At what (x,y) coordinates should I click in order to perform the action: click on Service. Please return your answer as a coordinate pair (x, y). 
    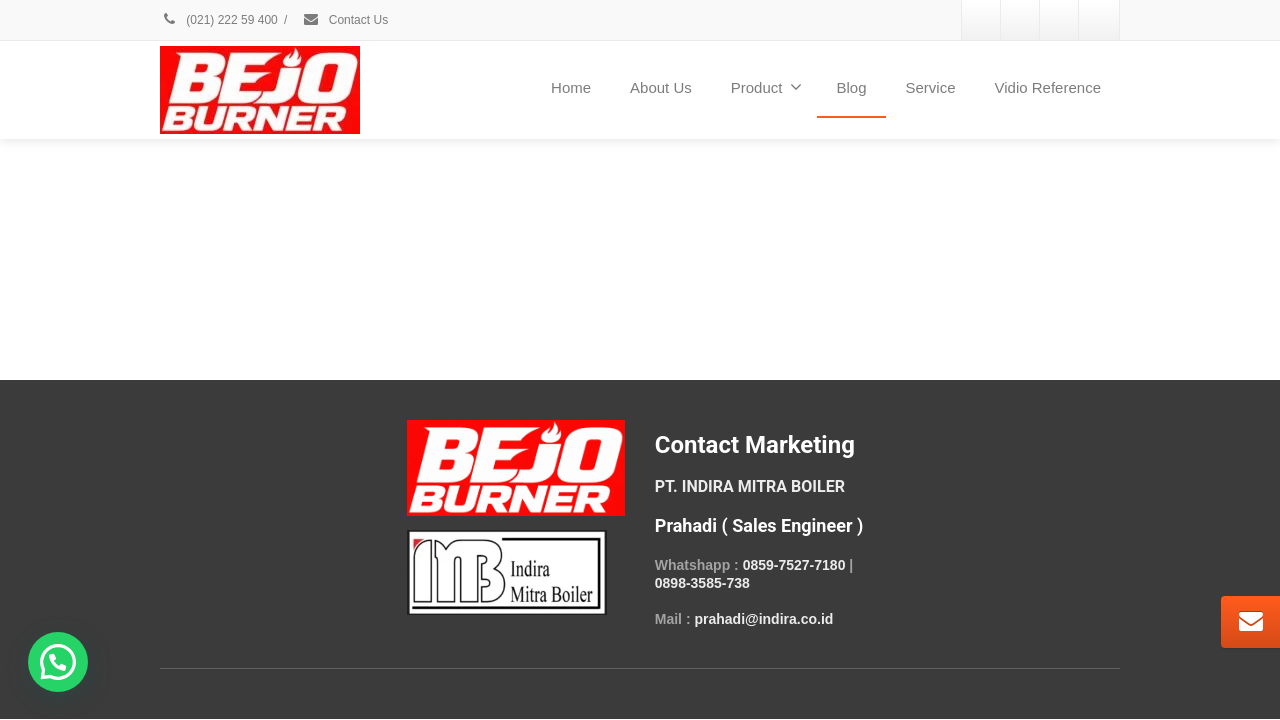
    Looking at the image, I should click on (931, 87).